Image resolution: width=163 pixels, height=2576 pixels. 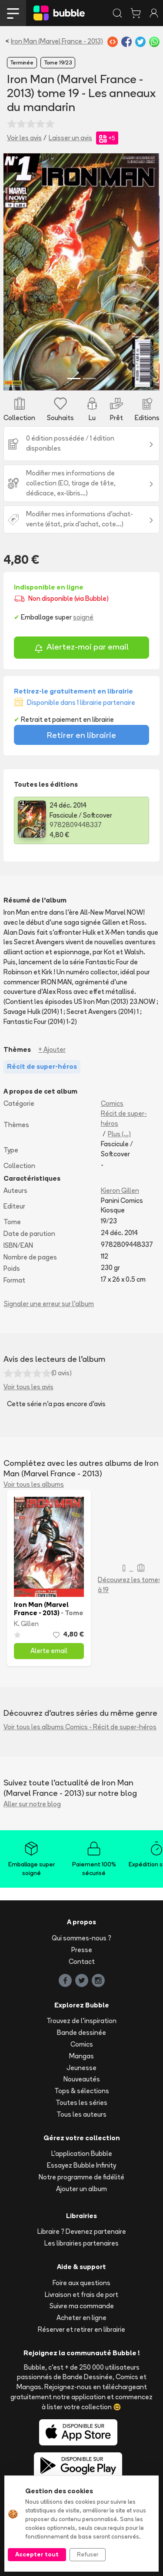 What do you see at coordinates (81, 2231) in the screenshot?
I see `Libraire ? Devenez partenaire` at bounding box center [81, 2231].